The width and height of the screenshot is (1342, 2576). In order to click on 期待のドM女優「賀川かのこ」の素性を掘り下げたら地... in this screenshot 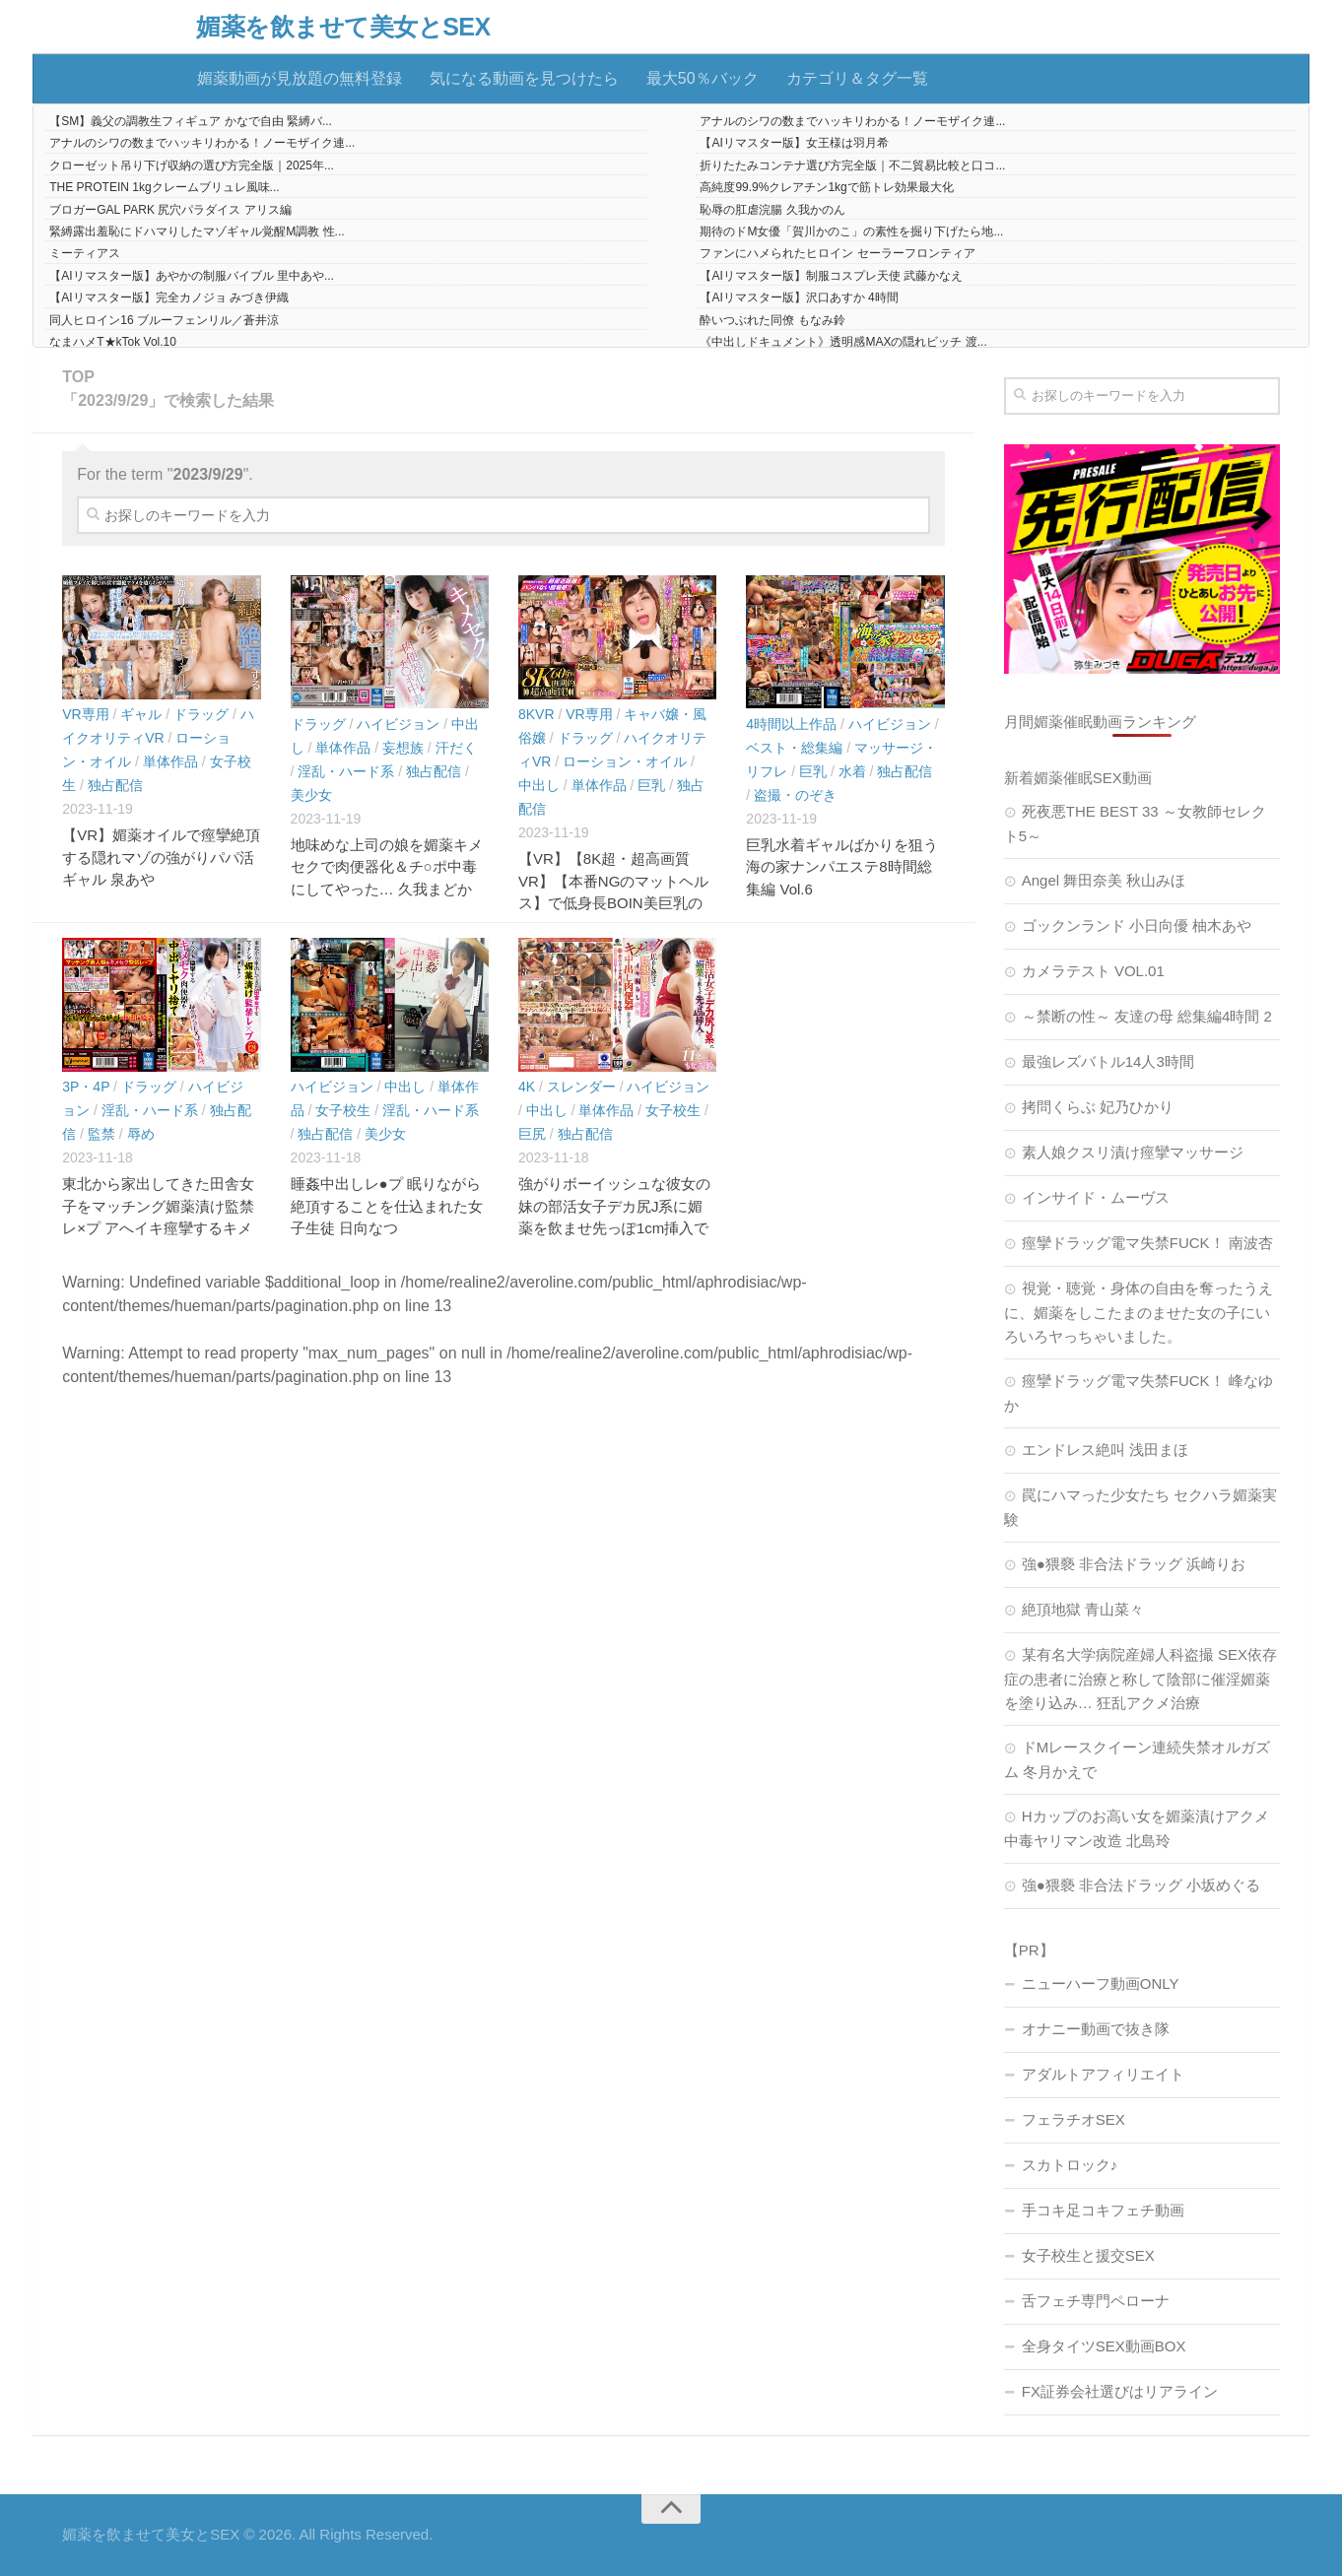, I will do `click(851, 231)`.